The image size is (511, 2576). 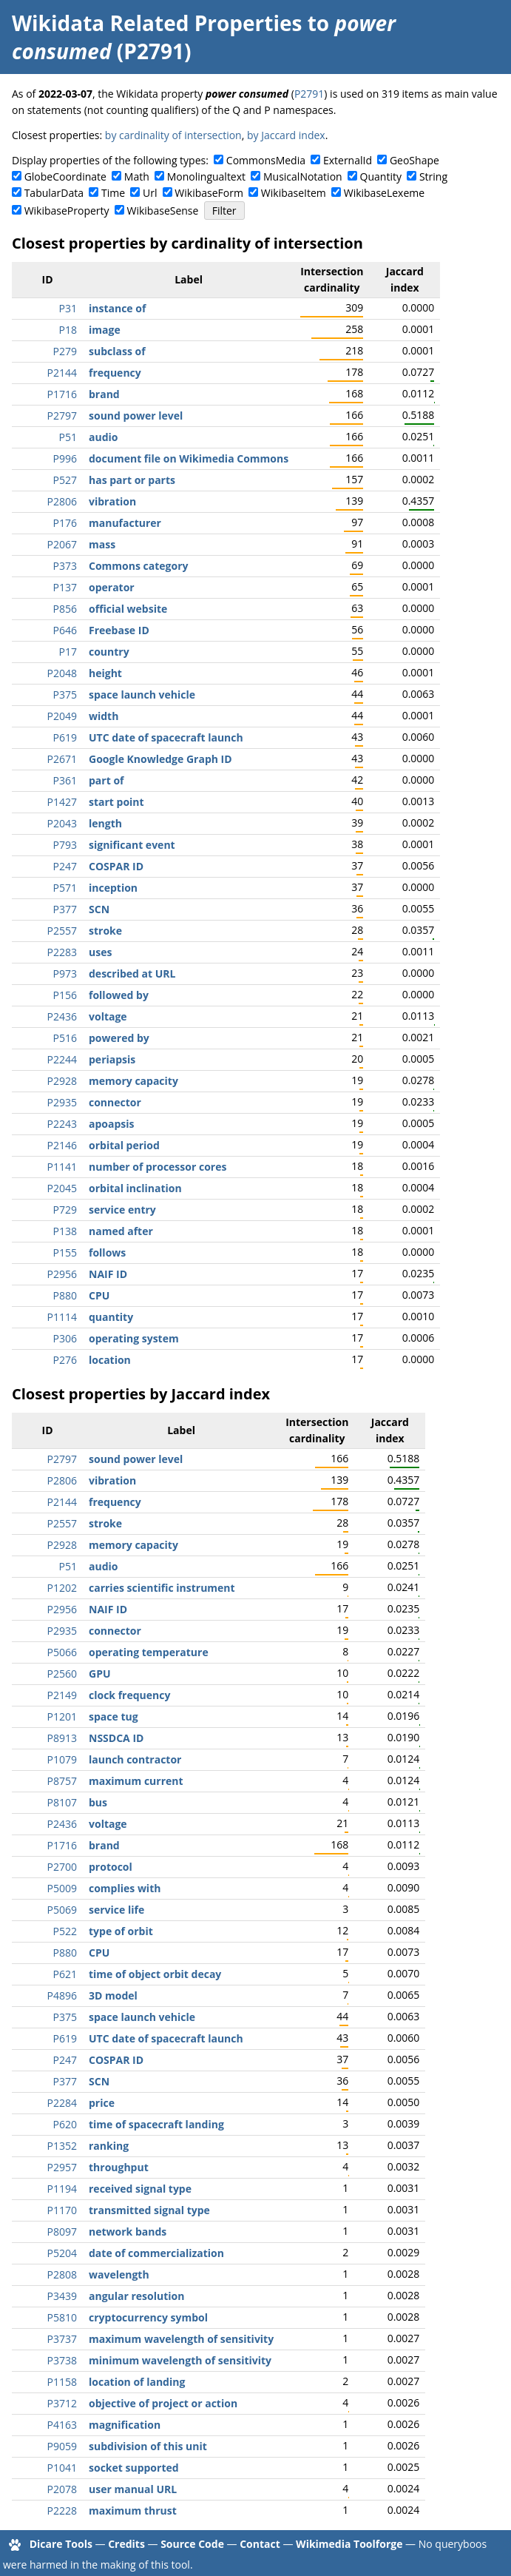 What do you see at coordinates (133, 2510) in the screenshot?
I see `maximum thrust` at bounding box center [133, 2510].